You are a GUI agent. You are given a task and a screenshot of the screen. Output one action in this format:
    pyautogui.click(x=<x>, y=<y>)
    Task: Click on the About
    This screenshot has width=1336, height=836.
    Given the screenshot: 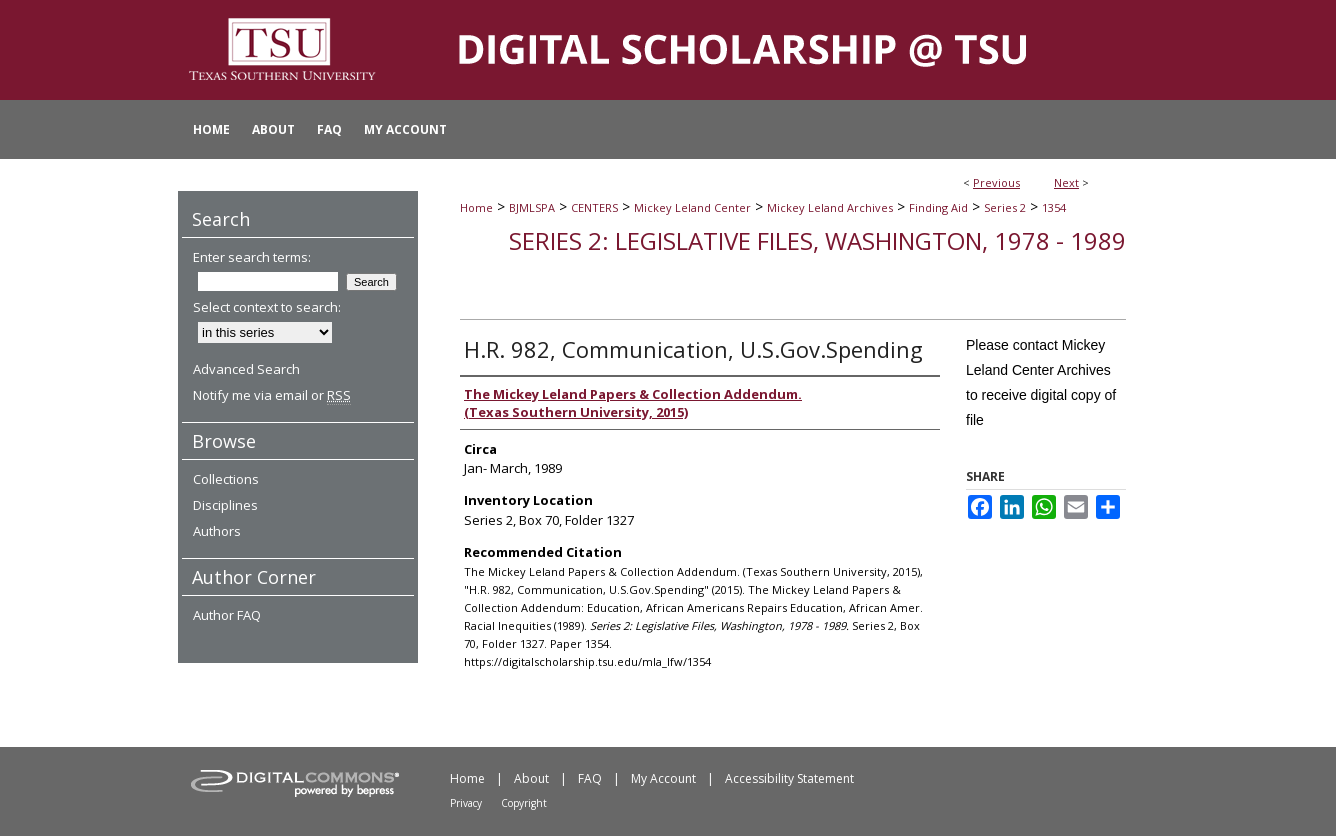 What is the action you would take?
    pyautogui.click(x=531, y=778)
    